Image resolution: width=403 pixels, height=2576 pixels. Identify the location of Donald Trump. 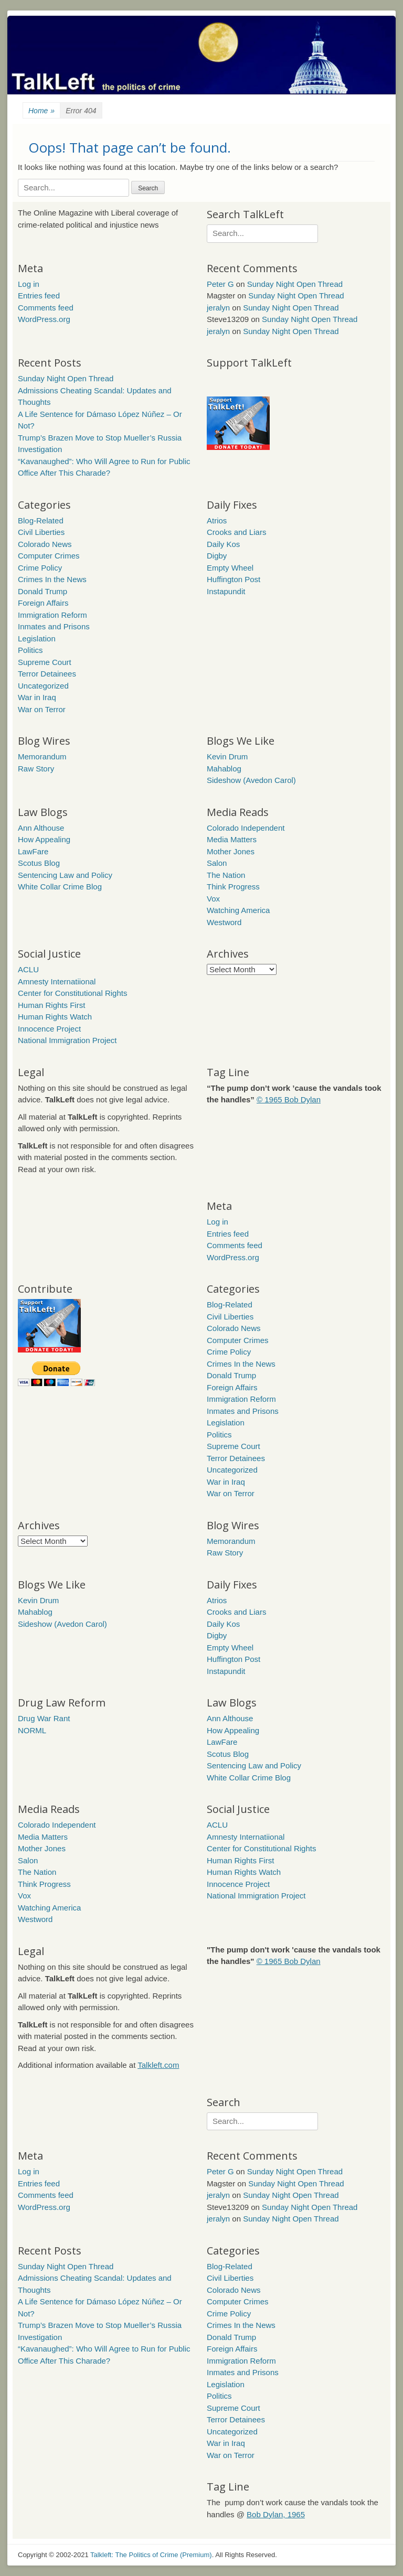
(42, 591).